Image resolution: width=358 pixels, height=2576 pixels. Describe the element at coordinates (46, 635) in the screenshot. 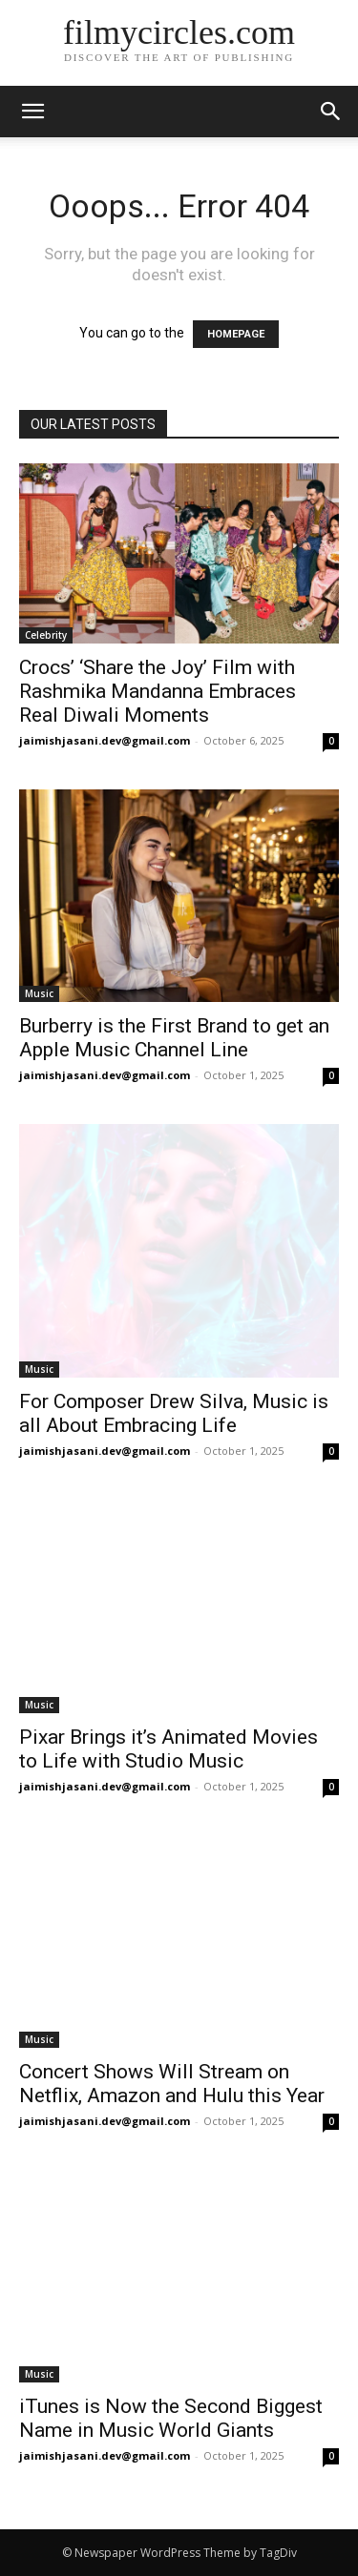

I see `Celebrity` at that location.